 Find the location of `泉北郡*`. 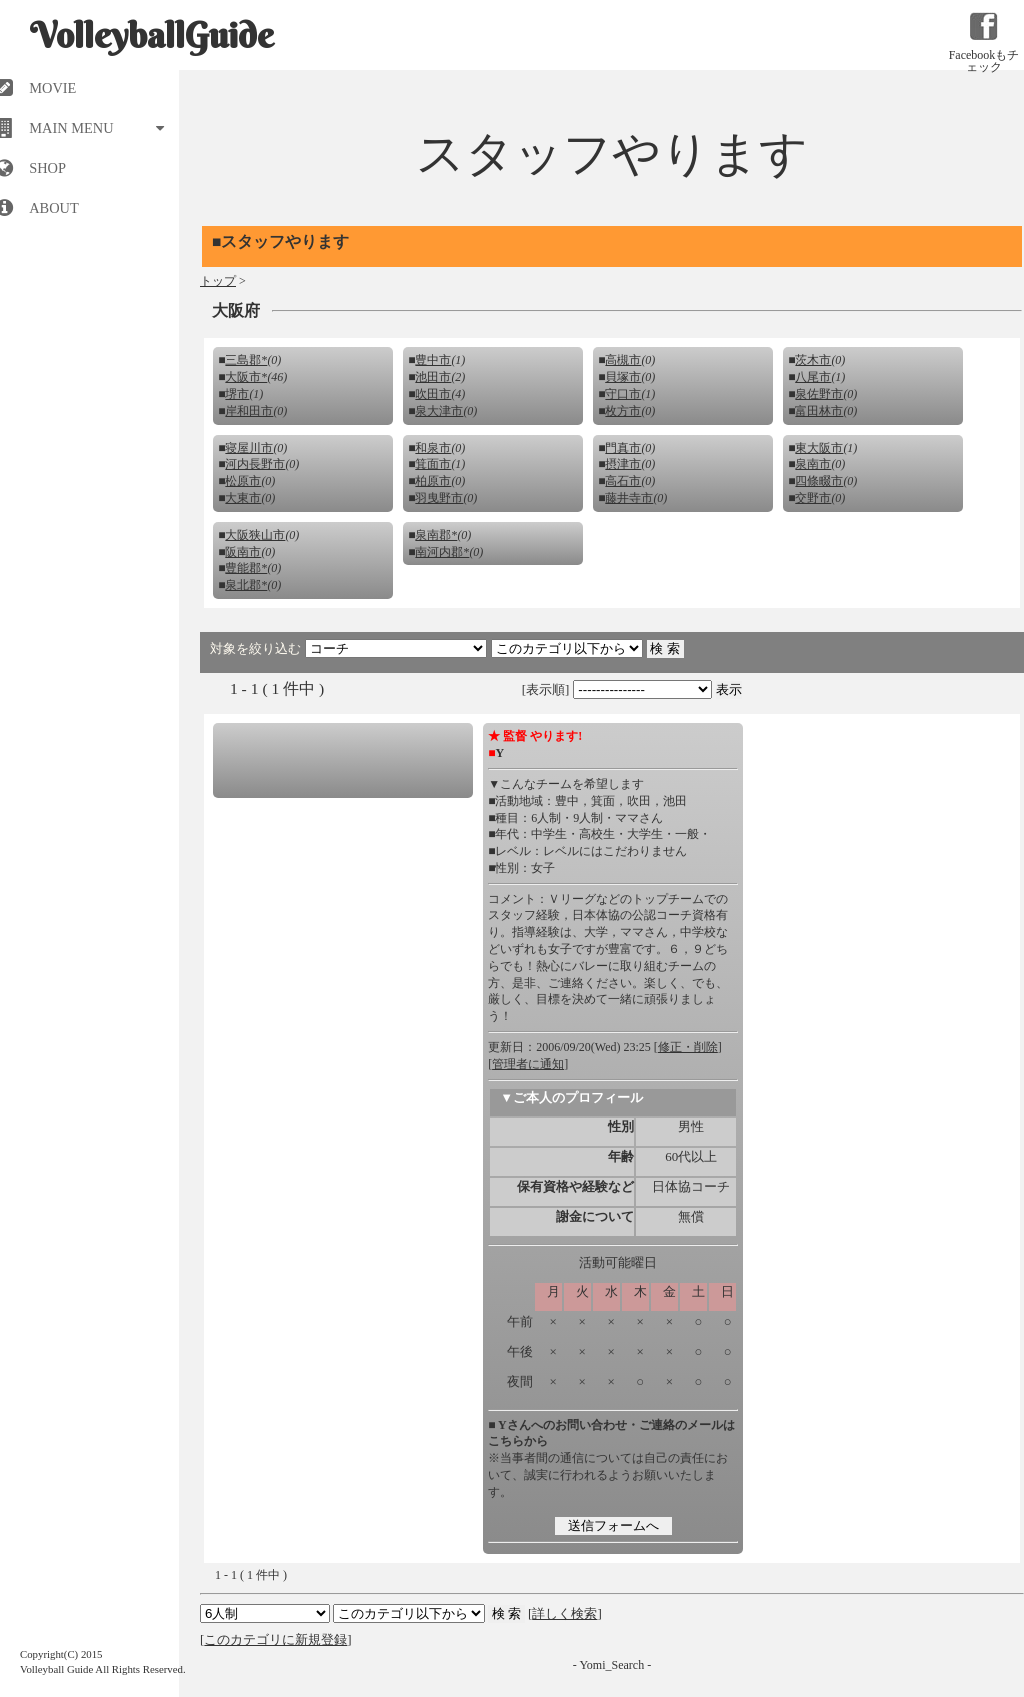

泉北郡* is located at coordinates (246, 585).